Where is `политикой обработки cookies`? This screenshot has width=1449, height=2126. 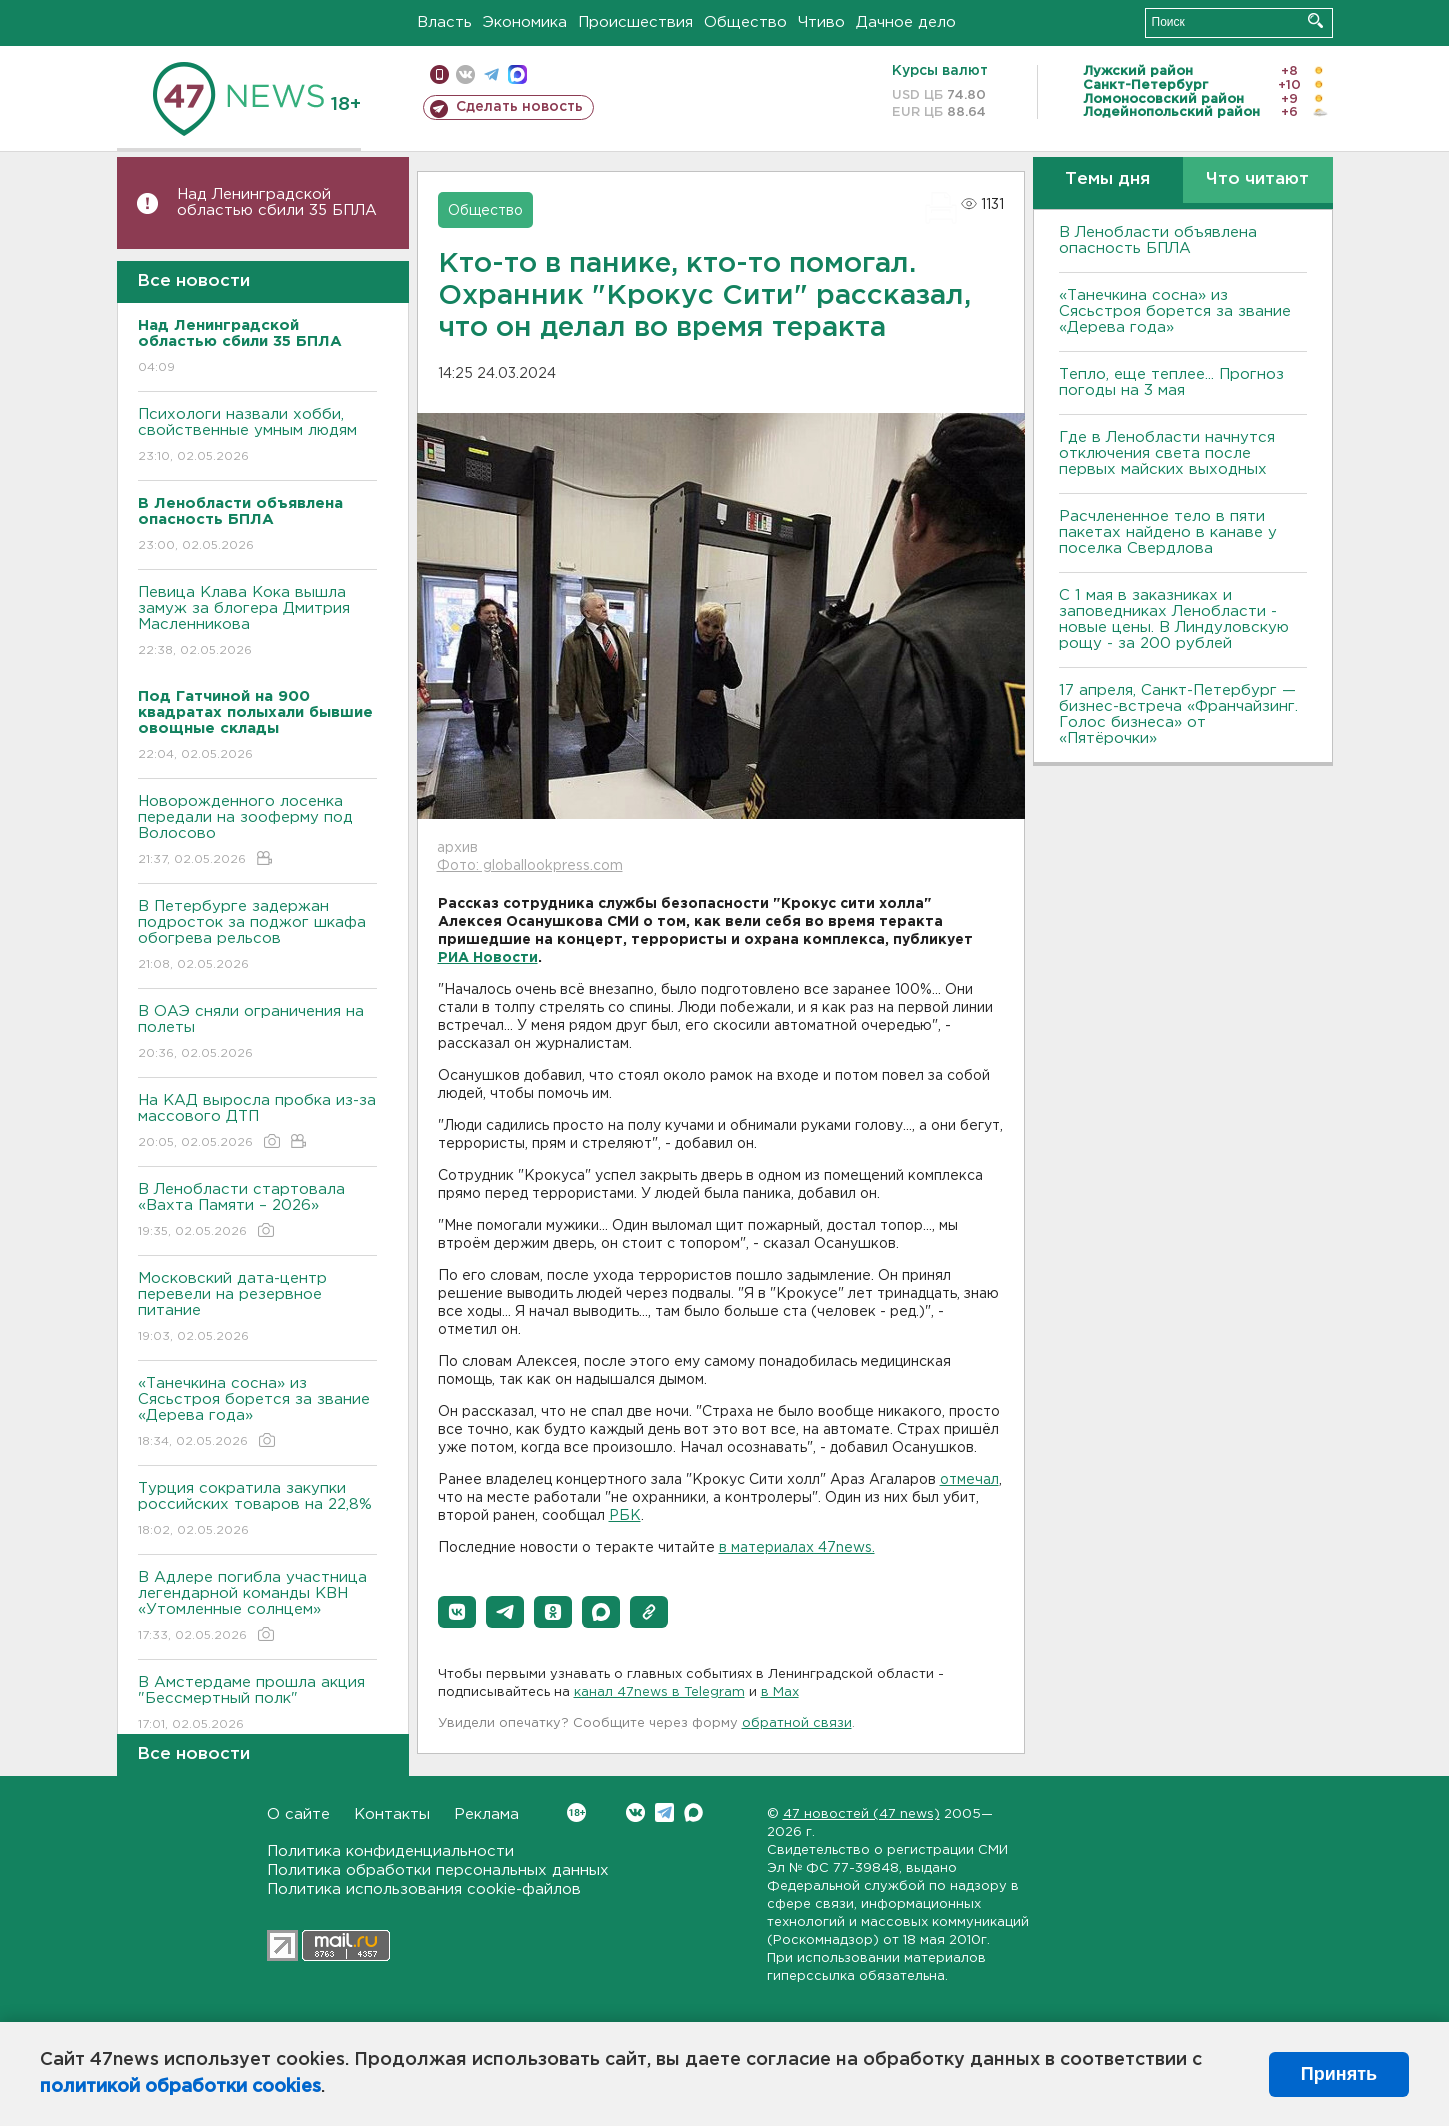
политикой обработки cookies is located at coordinates (180, 2087).